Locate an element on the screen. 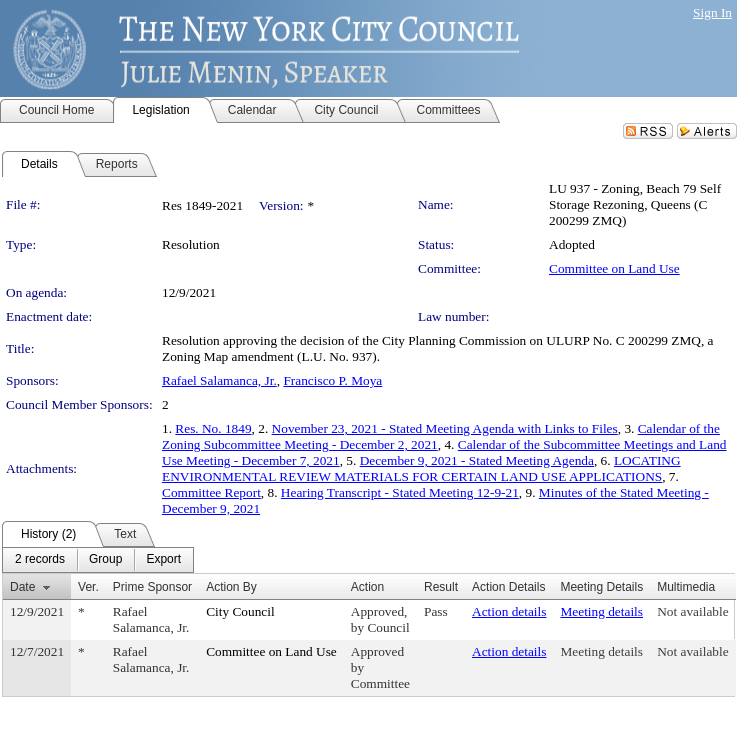  Committee on Land Use is located at coordinates (614, 268).